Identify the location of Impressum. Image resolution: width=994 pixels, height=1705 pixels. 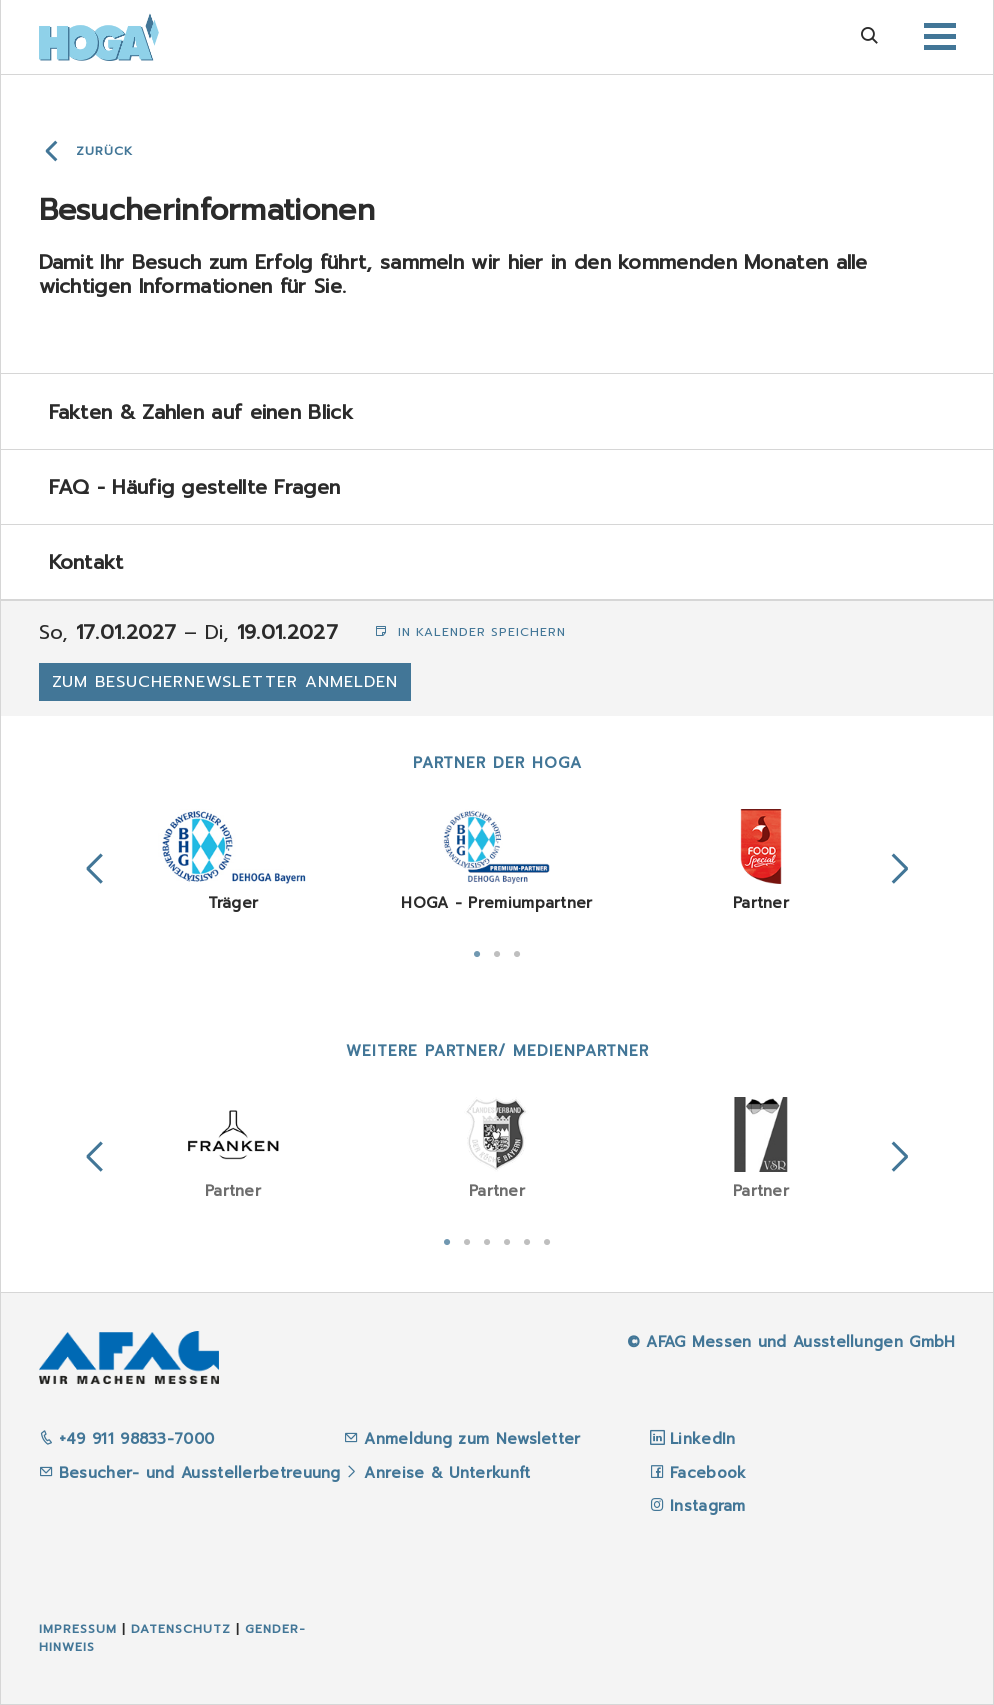
(78, 1629).